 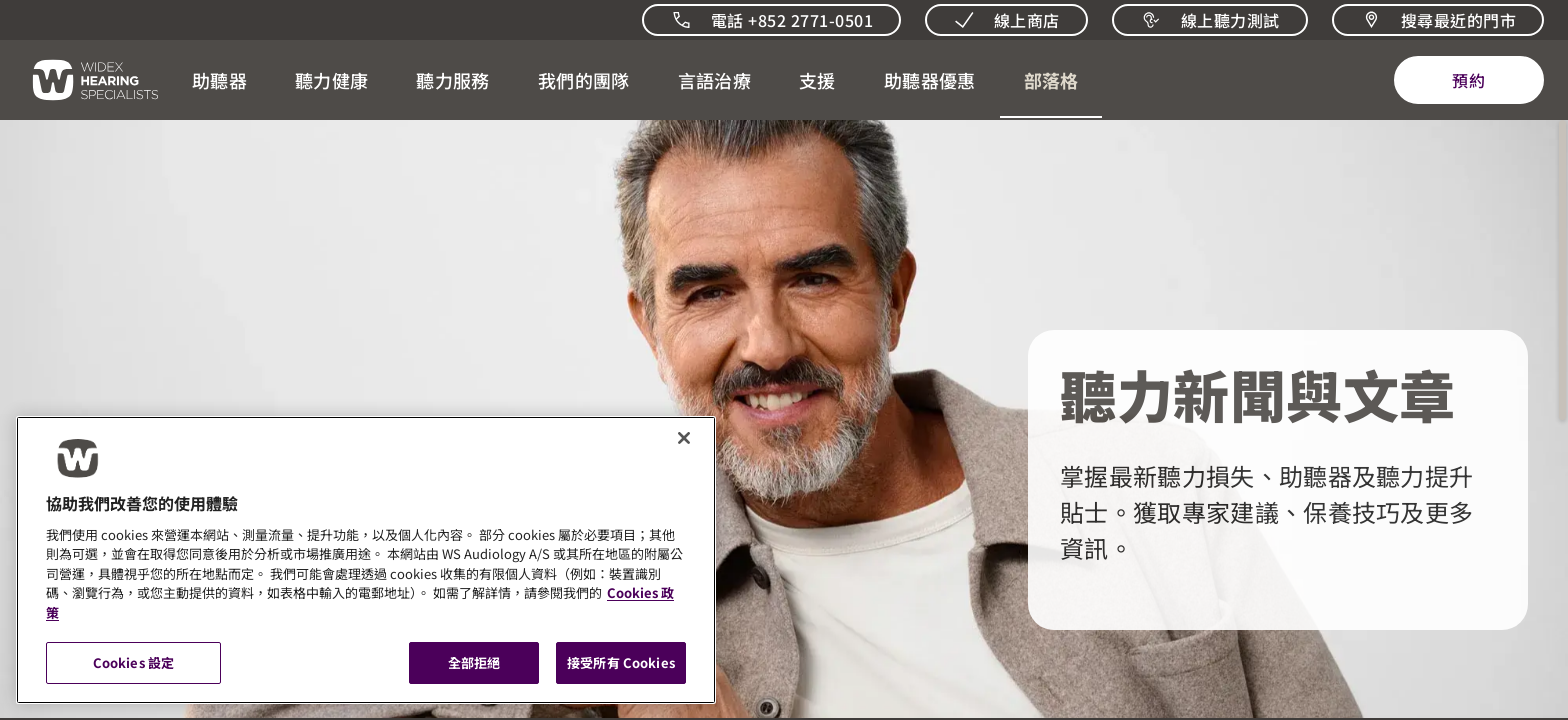 What do you see at coordinates (1051, 80) in the screenshot?
I see `[開啟 聽力相關新聞與觀點]` at bounding box center [1051, 80].